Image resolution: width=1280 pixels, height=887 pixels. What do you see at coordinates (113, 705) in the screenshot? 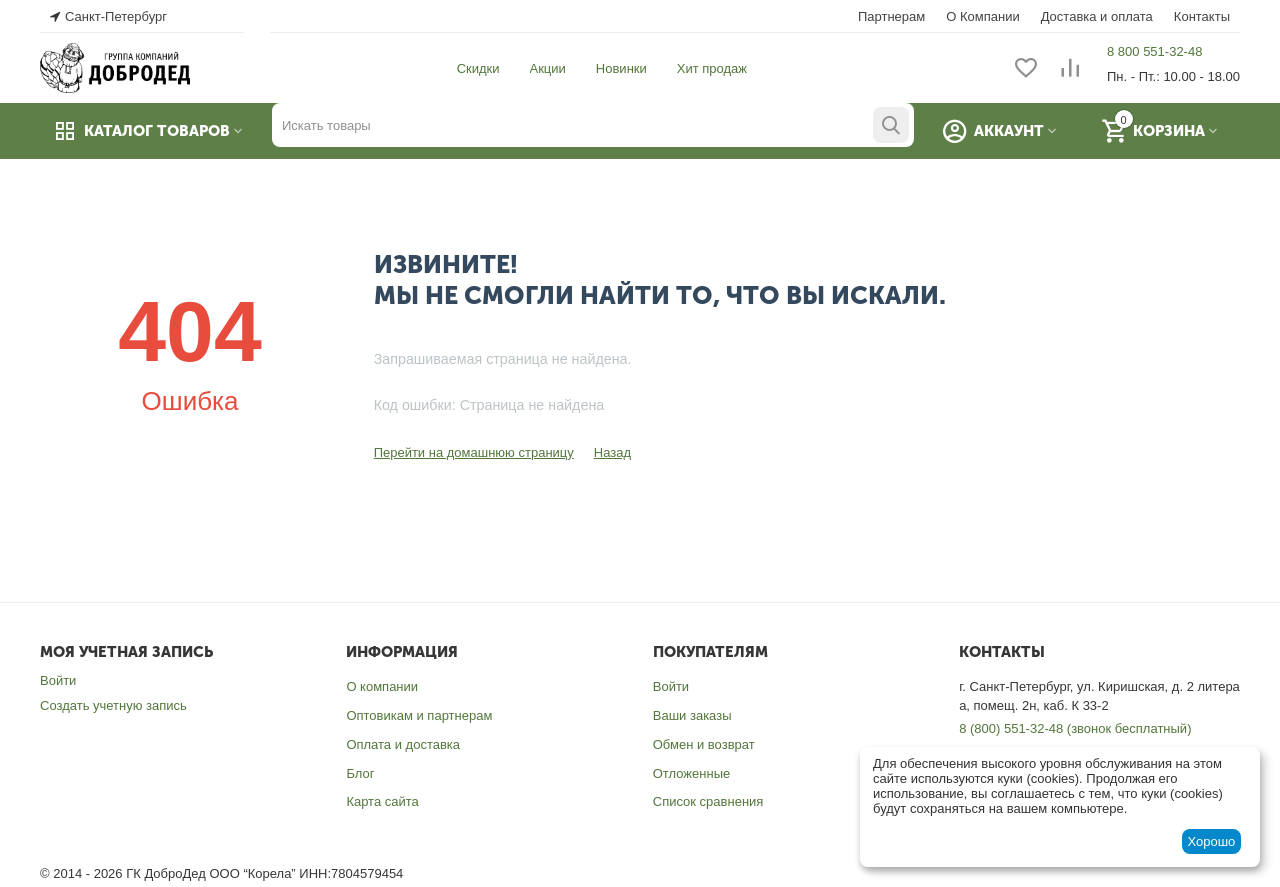
I see `Создать учетную запись` at bounding box center [113, 705].